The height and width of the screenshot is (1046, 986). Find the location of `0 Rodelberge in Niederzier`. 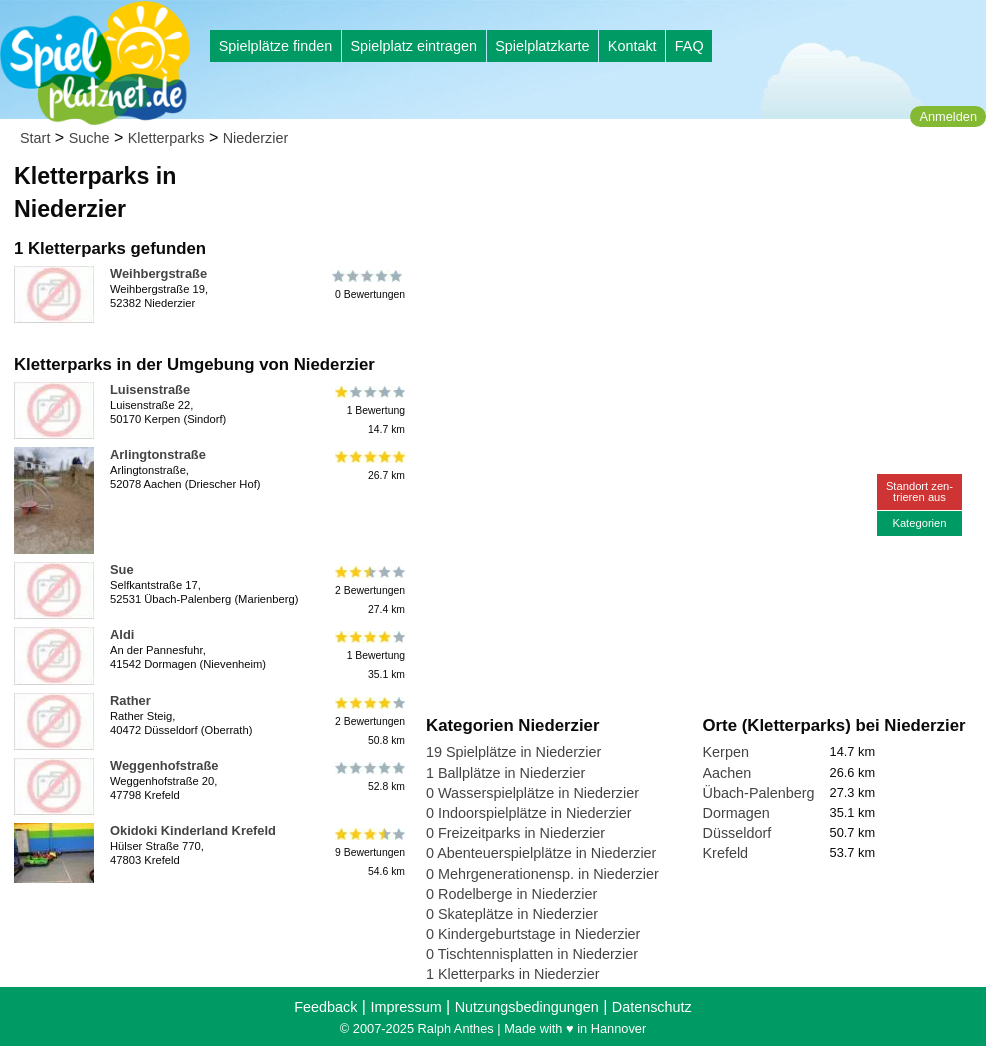

0 Rodelberge in Niederzier is located at coordinates (511, 894).